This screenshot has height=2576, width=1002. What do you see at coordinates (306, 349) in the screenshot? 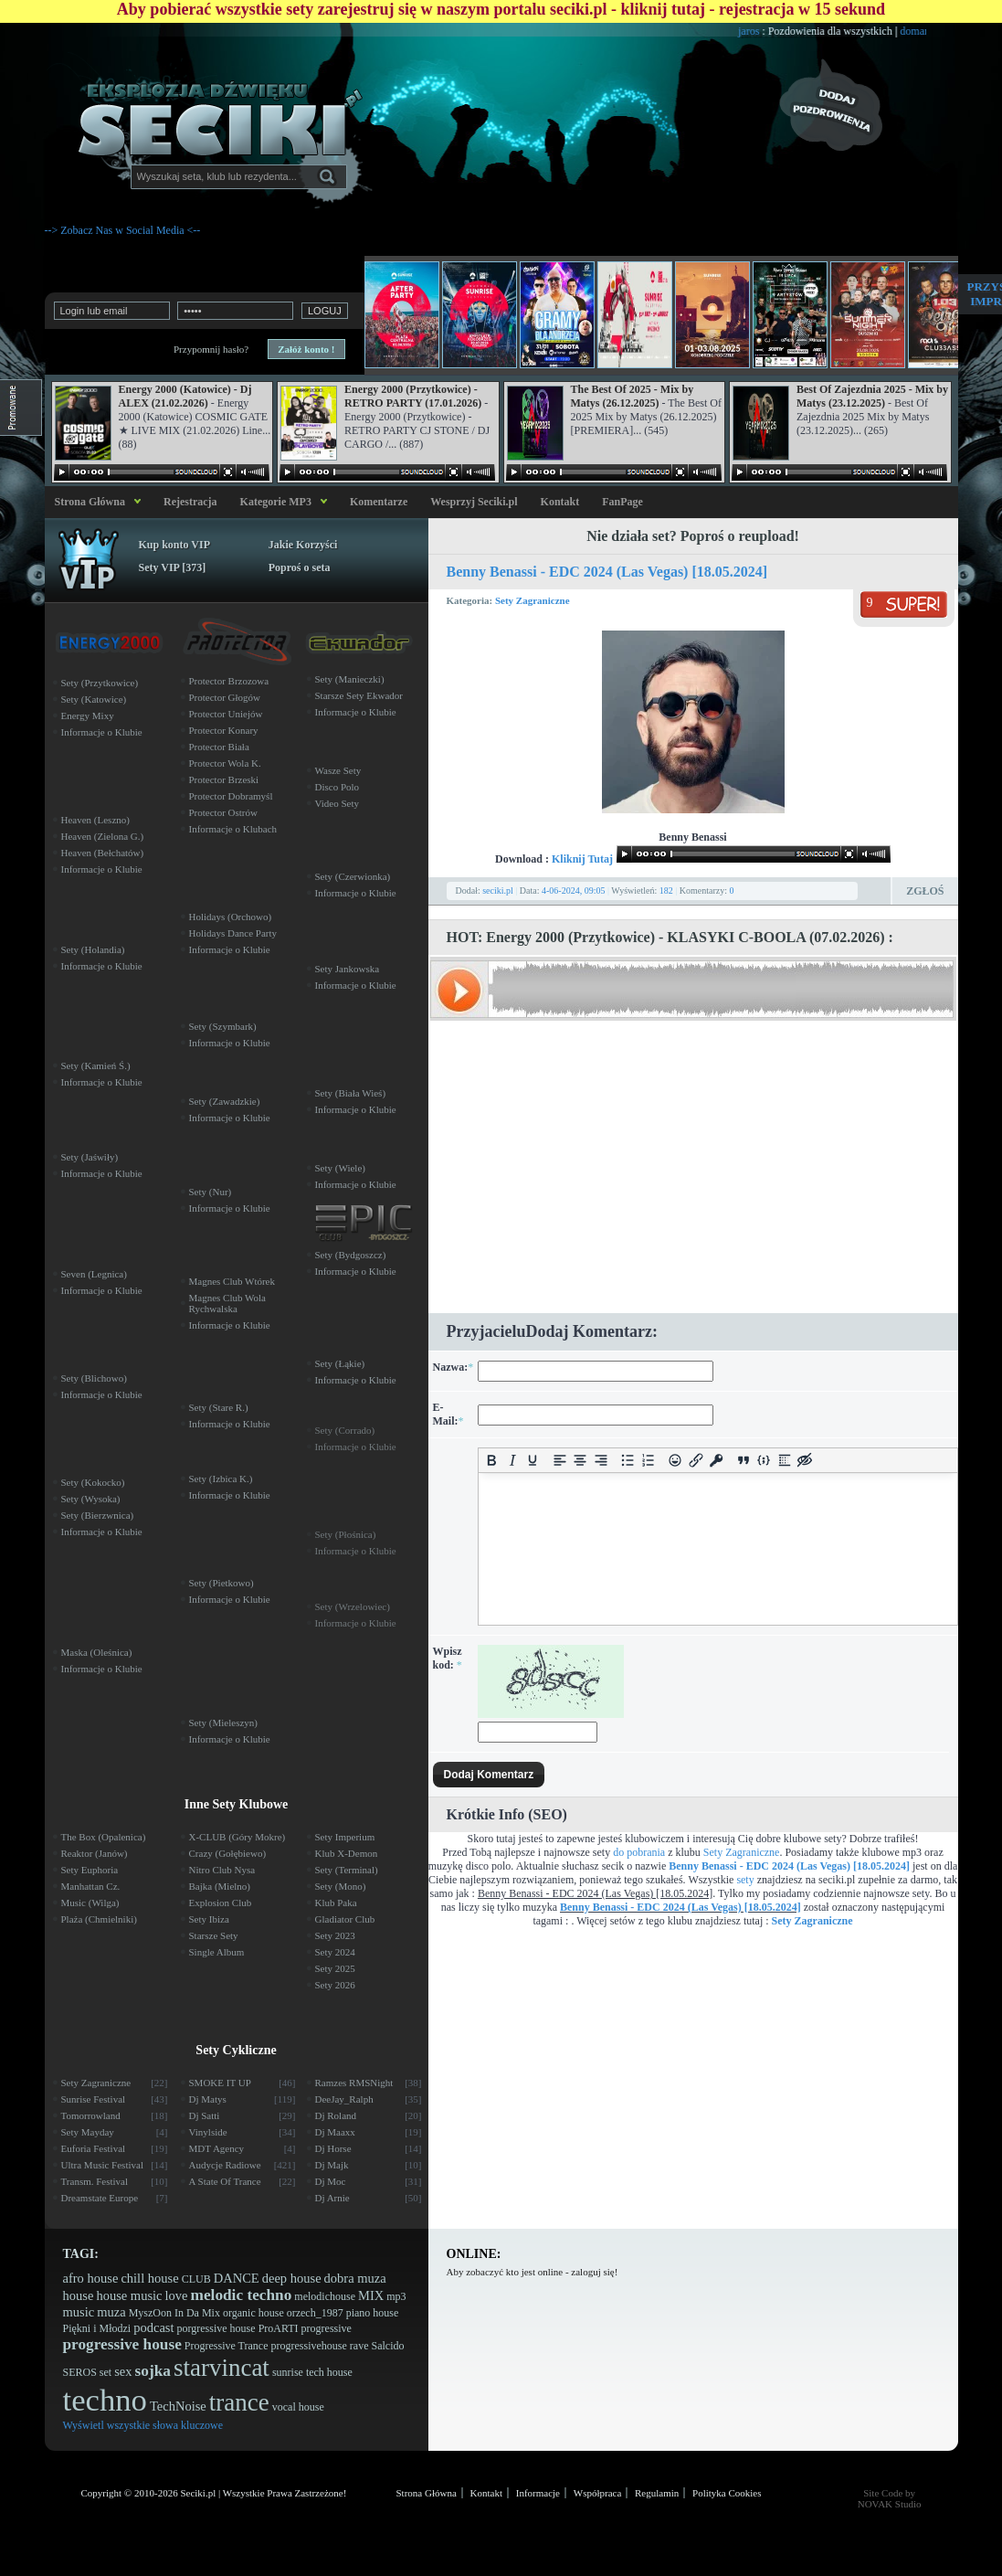
I see `Załóż konto !` at bounding box center [306, 349].